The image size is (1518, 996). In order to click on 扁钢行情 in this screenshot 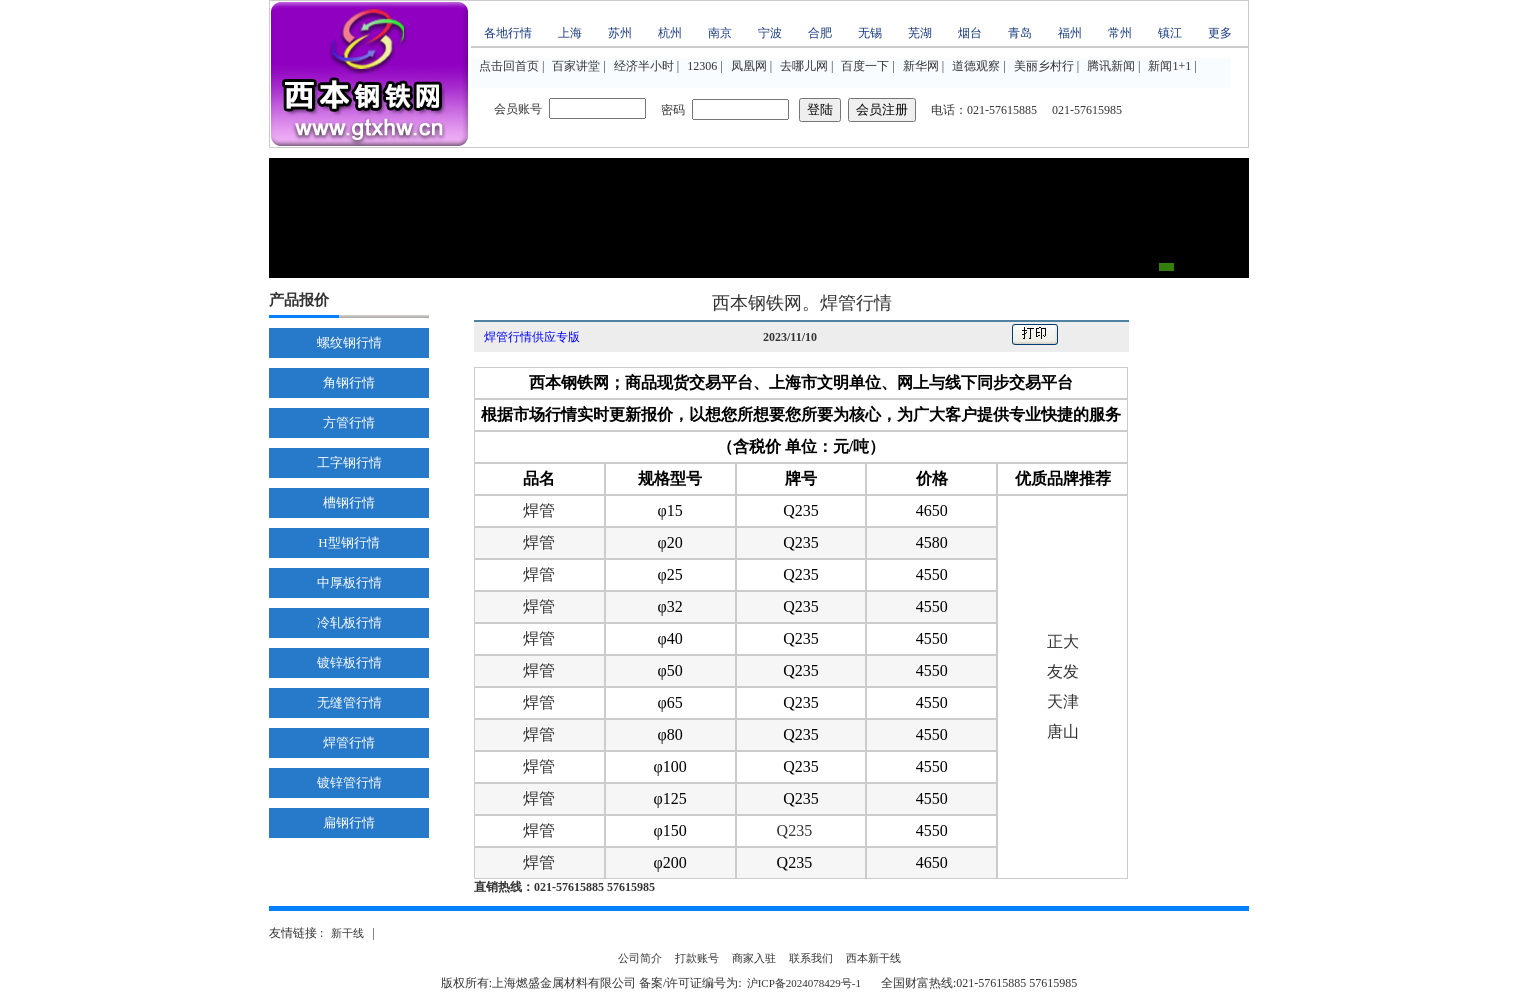, I will do `click(349, 822)`.